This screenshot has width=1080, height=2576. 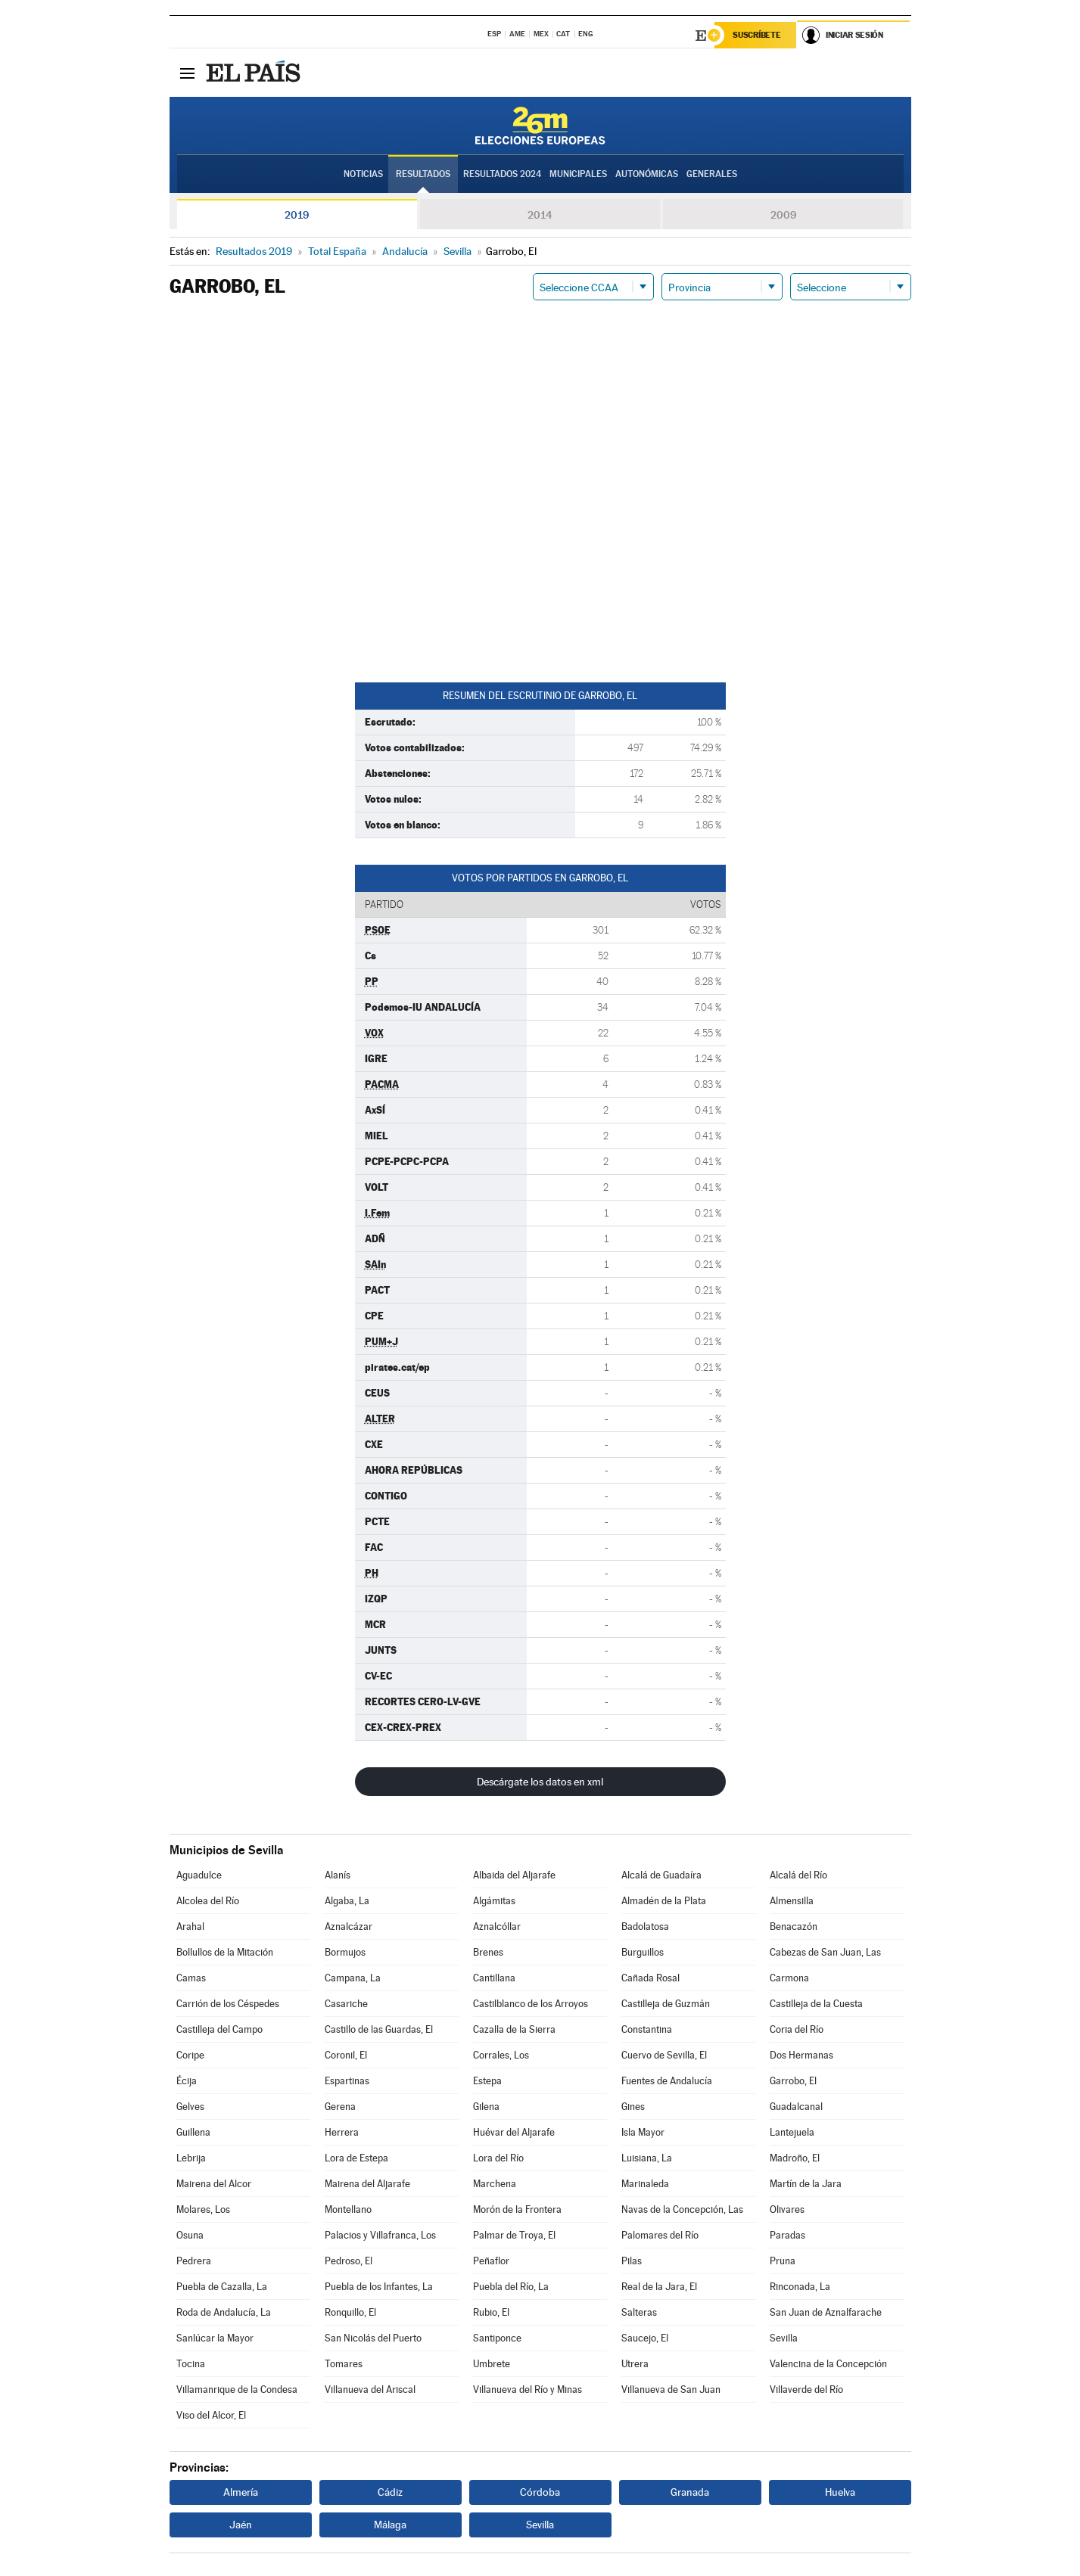 What do you see at coordinates (486, 2106) in the screenshot?
I see `Gilena` at bounding box center [486, 2106].